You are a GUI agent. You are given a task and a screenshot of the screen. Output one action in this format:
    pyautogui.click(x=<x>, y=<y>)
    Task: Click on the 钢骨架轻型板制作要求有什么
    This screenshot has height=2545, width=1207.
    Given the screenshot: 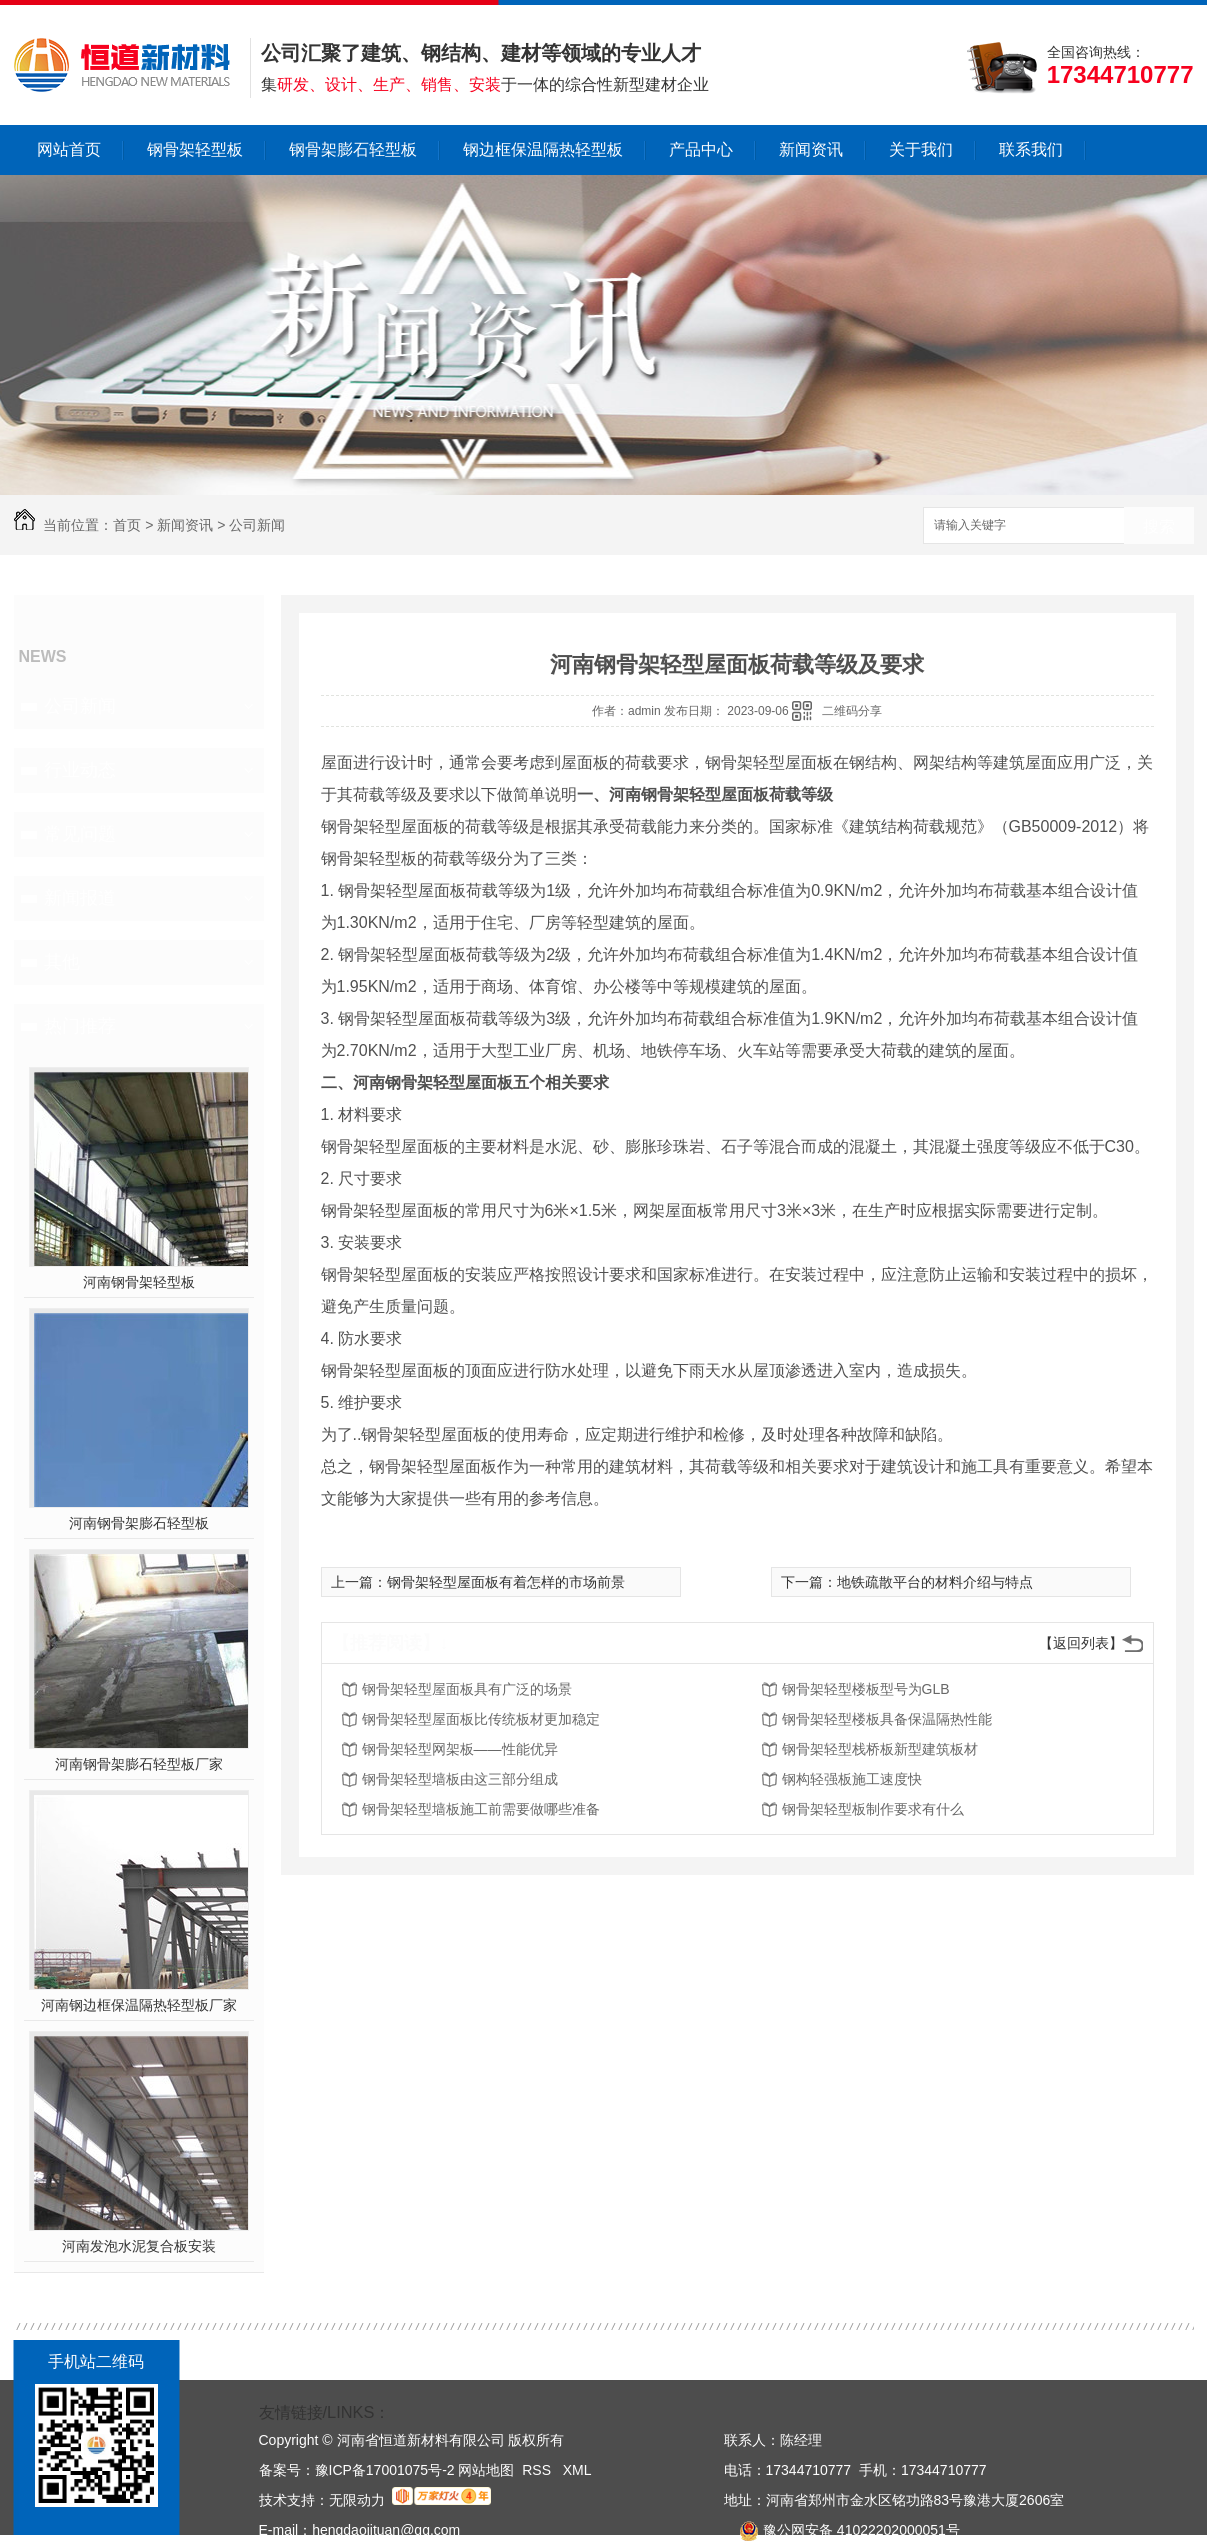 What is the action you would take?
    pyautogui.click(x=873, y=1809)
    